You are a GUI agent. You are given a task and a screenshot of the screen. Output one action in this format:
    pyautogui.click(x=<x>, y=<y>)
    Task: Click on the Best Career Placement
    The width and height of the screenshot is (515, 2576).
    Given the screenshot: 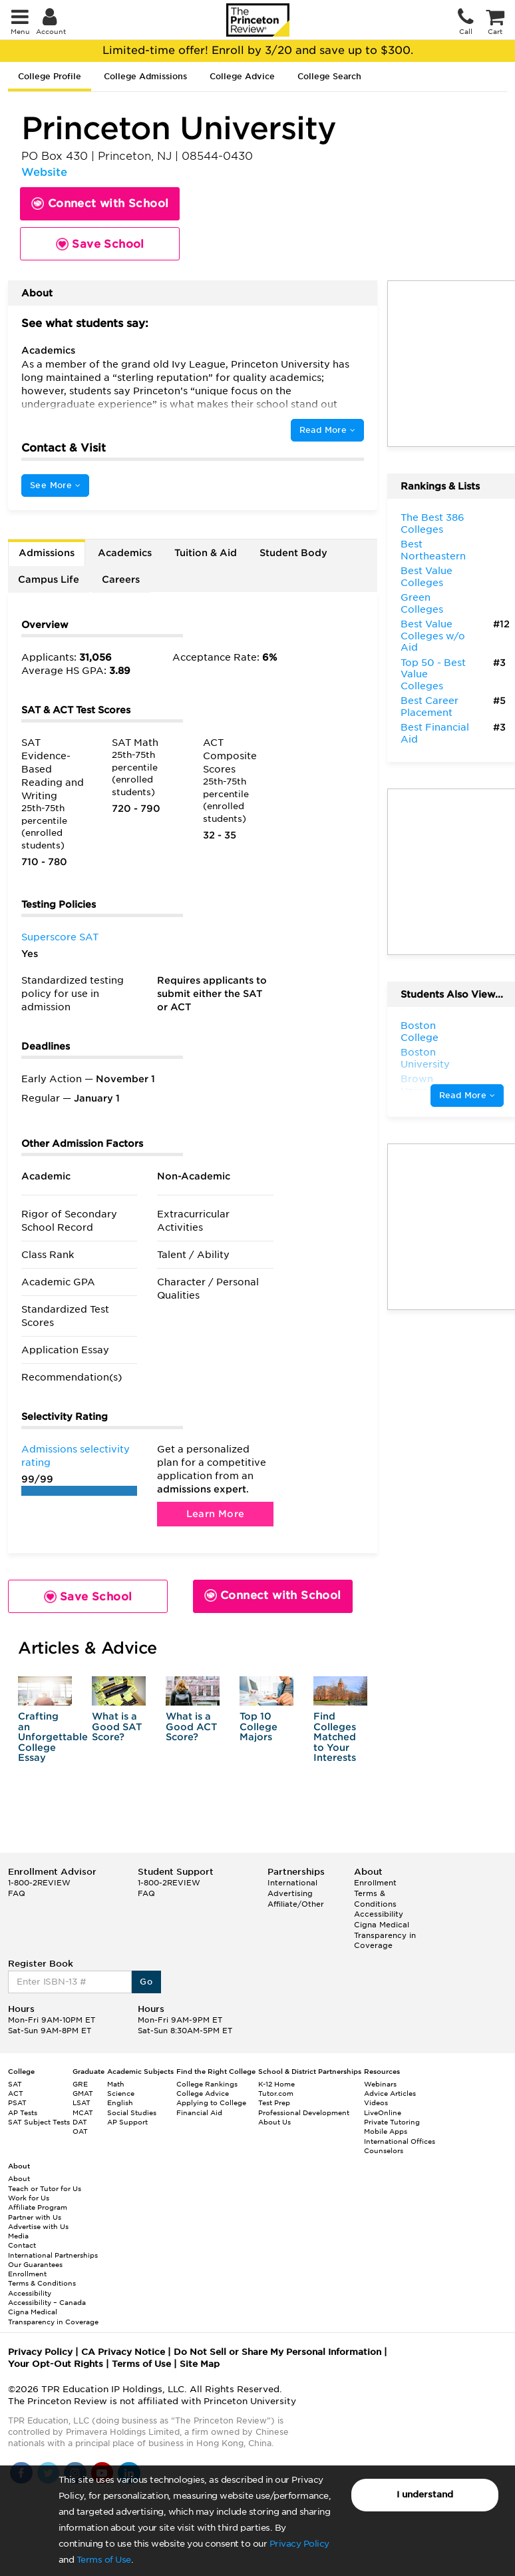 What is the action you would take?
    pyautogui.click(x=429, y=706)
    